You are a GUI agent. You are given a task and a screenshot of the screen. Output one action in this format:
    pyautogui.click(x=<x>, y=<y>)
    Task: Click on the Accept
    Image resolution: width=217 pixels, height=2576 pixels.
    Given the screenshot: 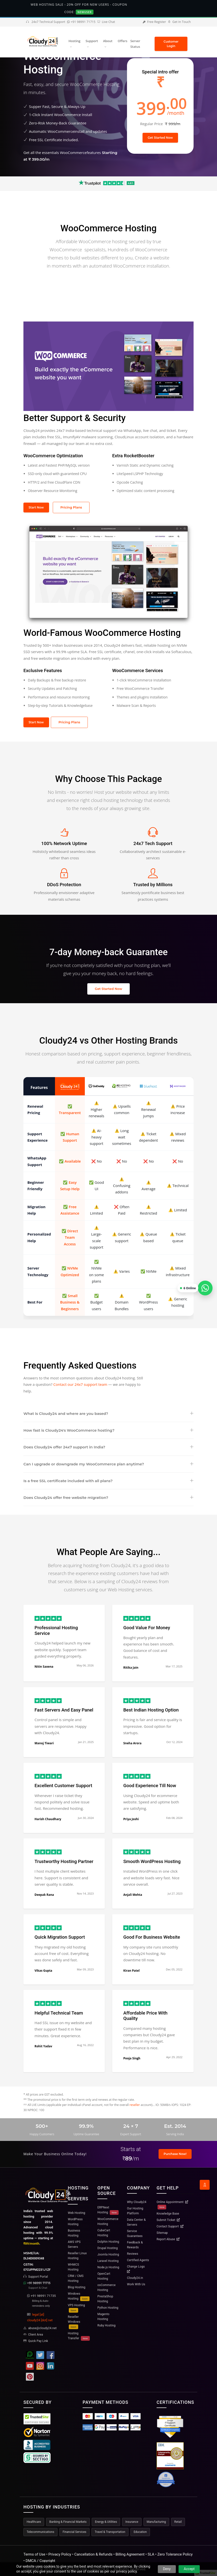 What is the action you would take?
    pyautogui.click(x=189, y=2569)
    